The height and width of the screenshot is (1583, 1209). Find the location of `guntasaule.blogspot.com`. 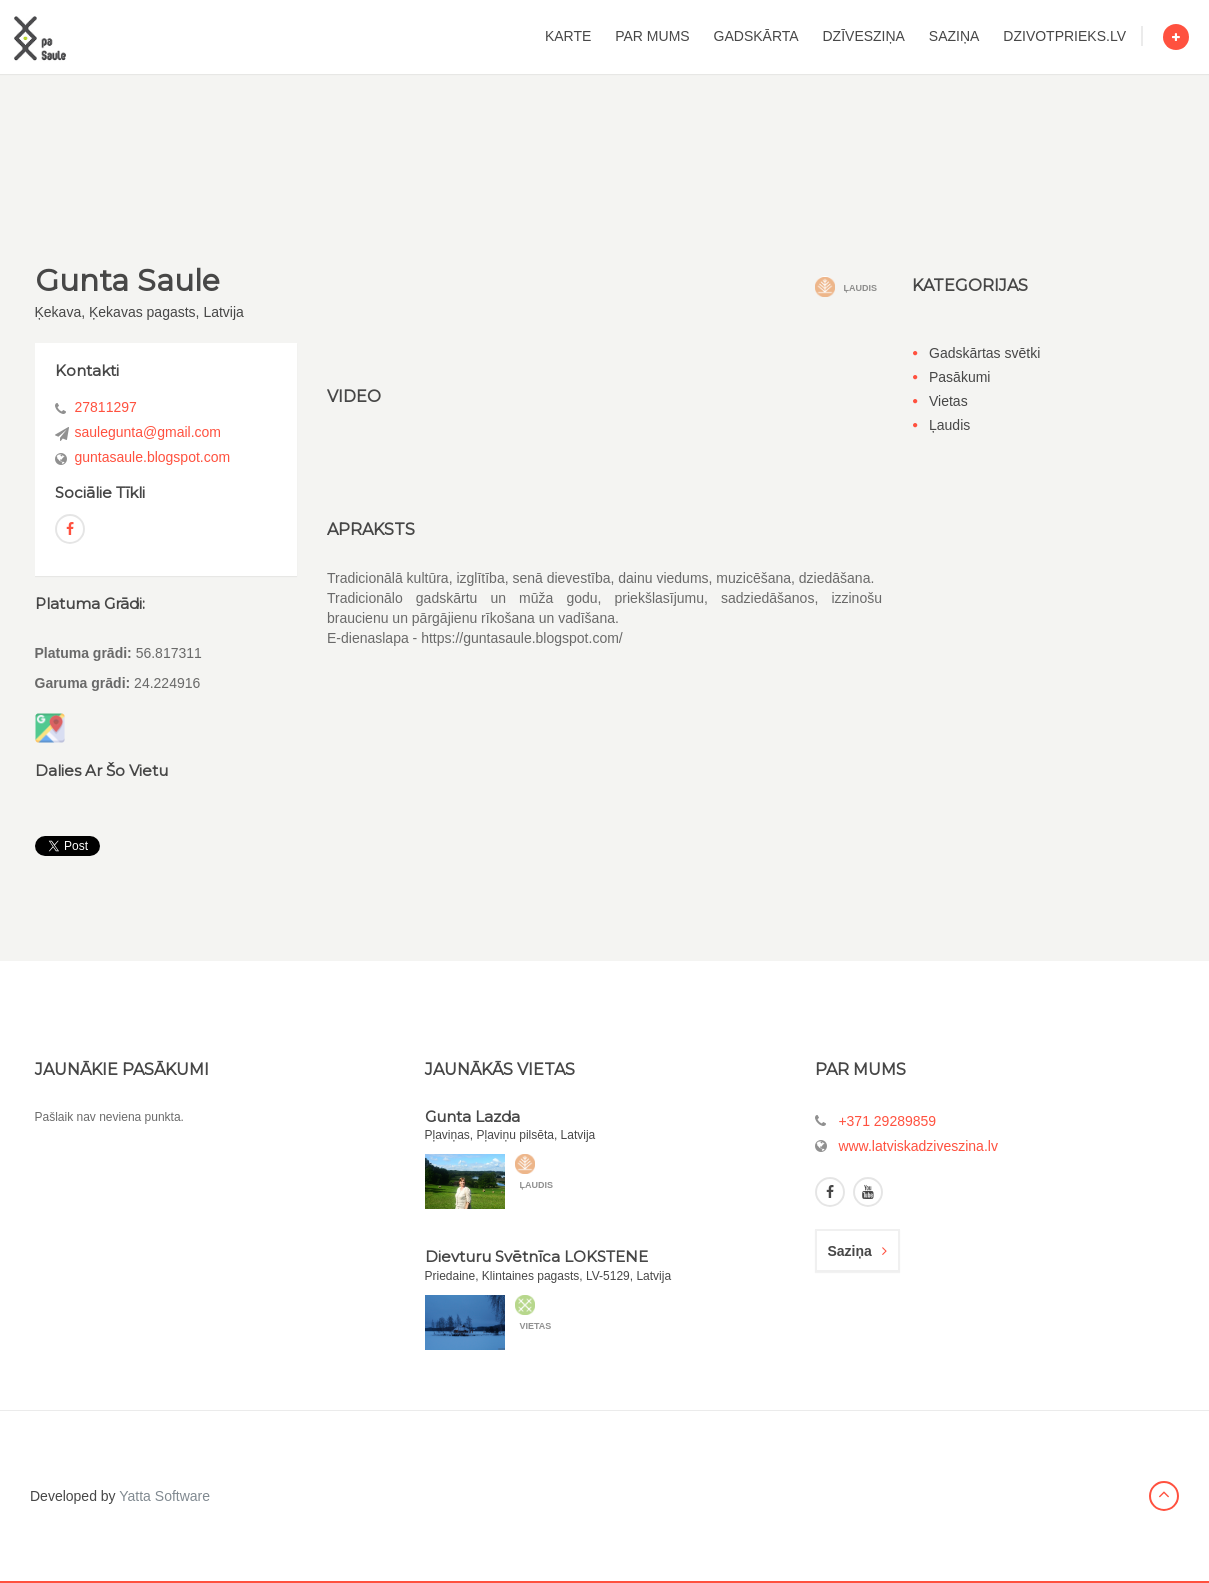

guntasaule.blogspot.com is located at coordinates (153, 457).